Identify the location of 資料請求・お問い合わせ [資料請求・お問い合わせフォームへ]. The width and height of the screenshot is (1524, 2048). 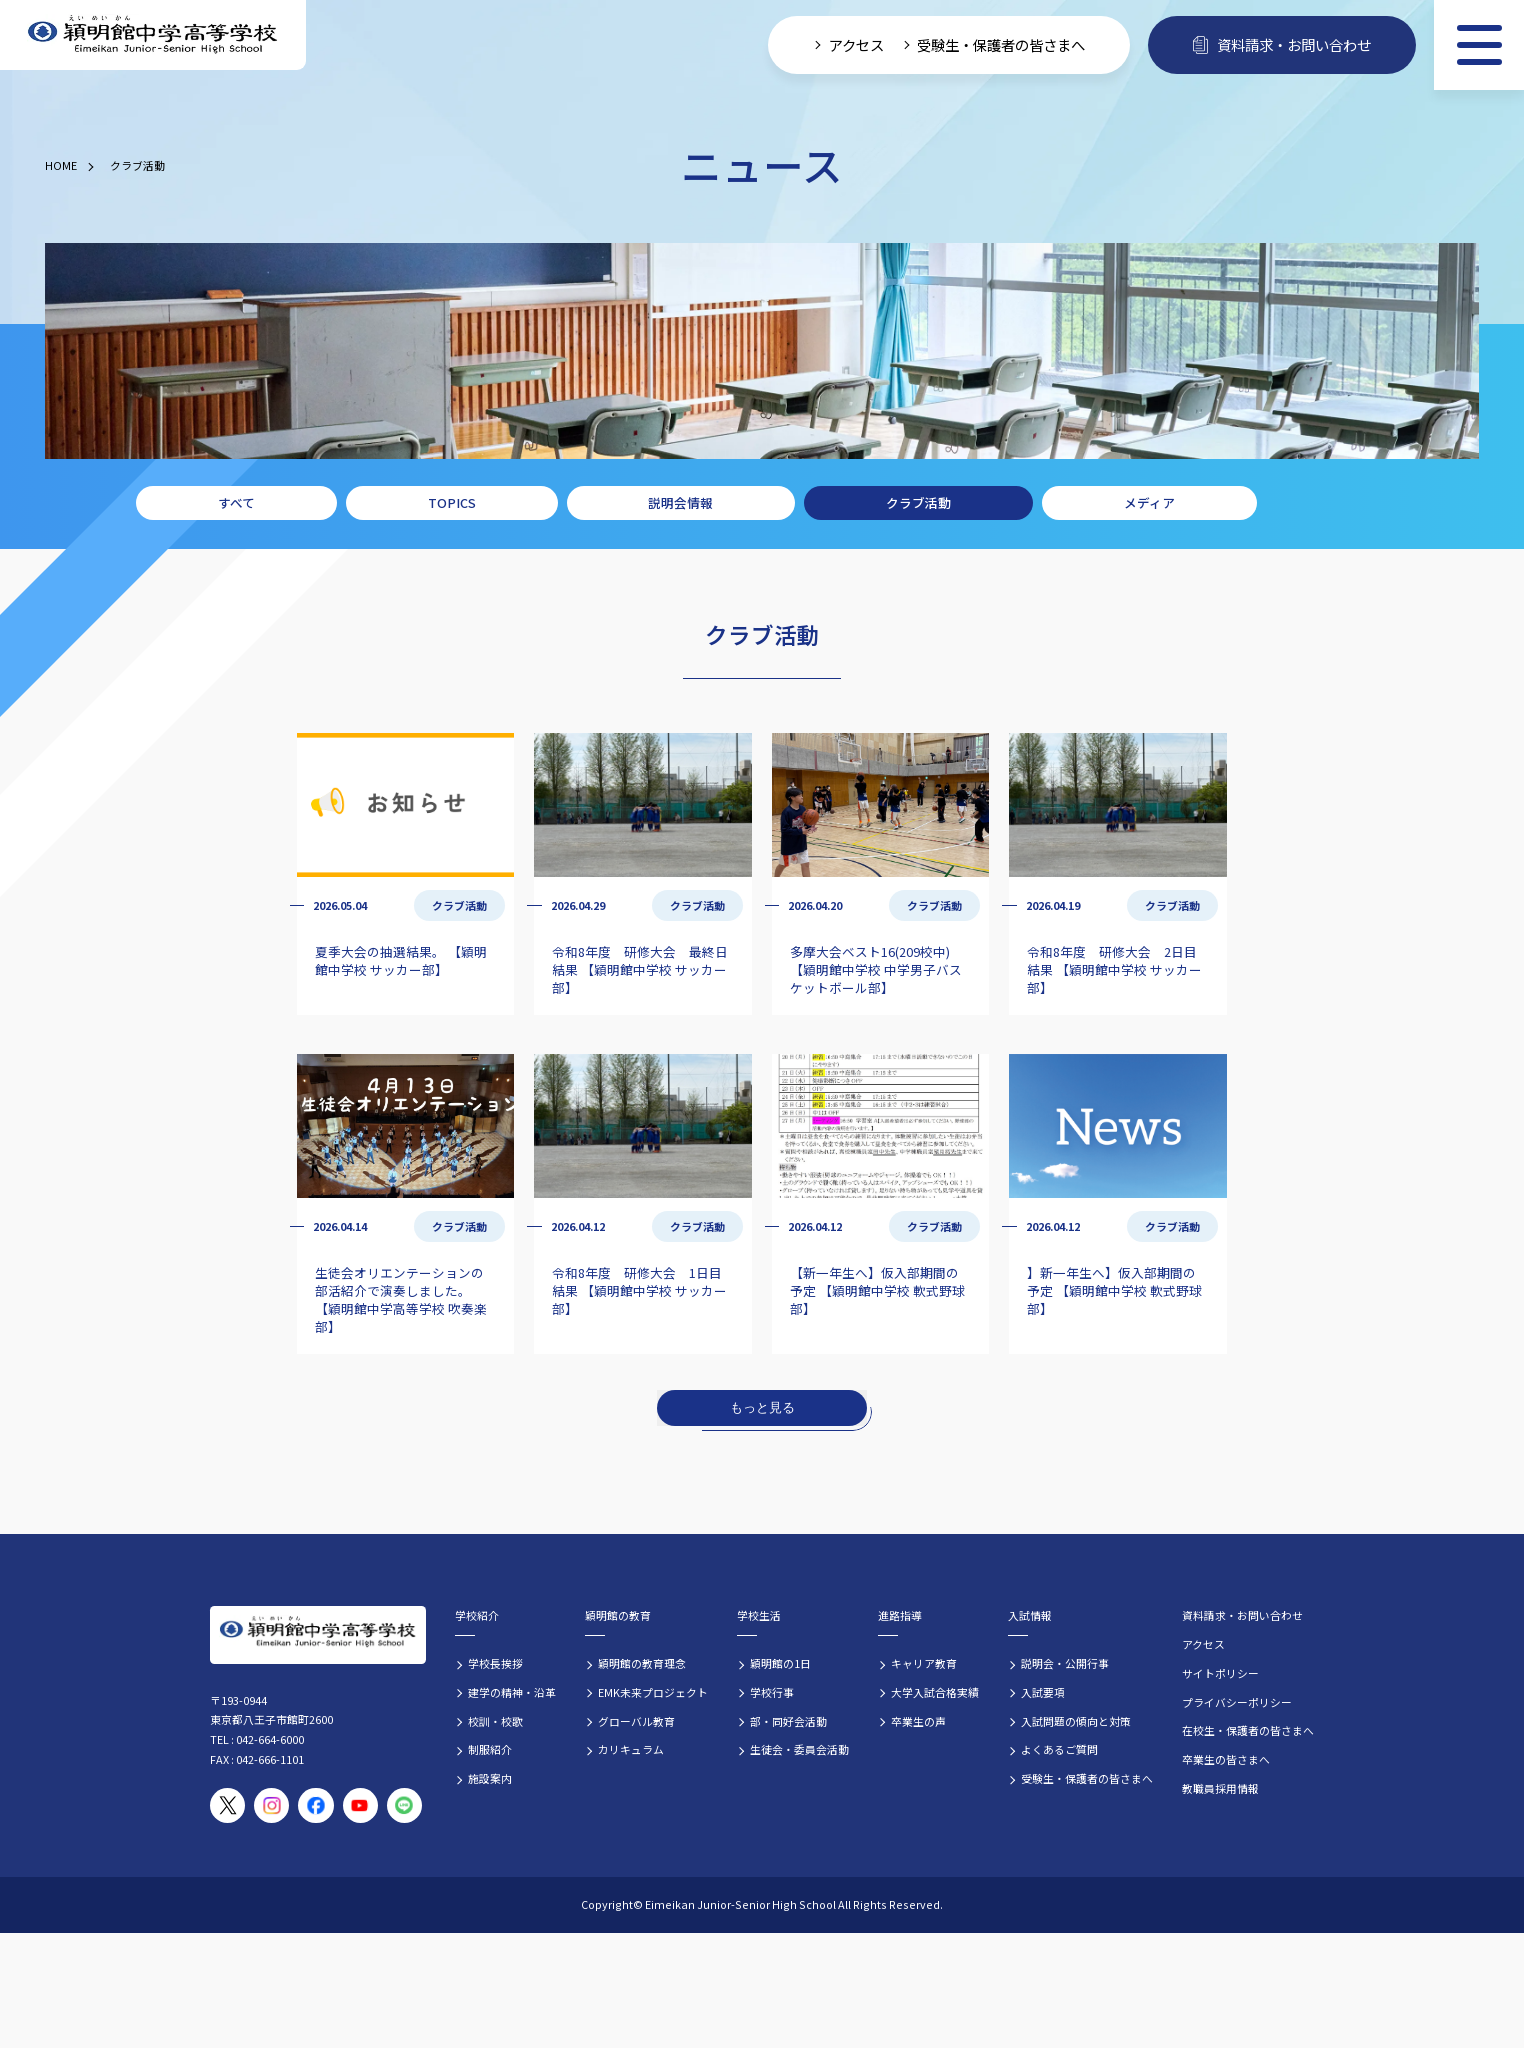
(1282, 44).